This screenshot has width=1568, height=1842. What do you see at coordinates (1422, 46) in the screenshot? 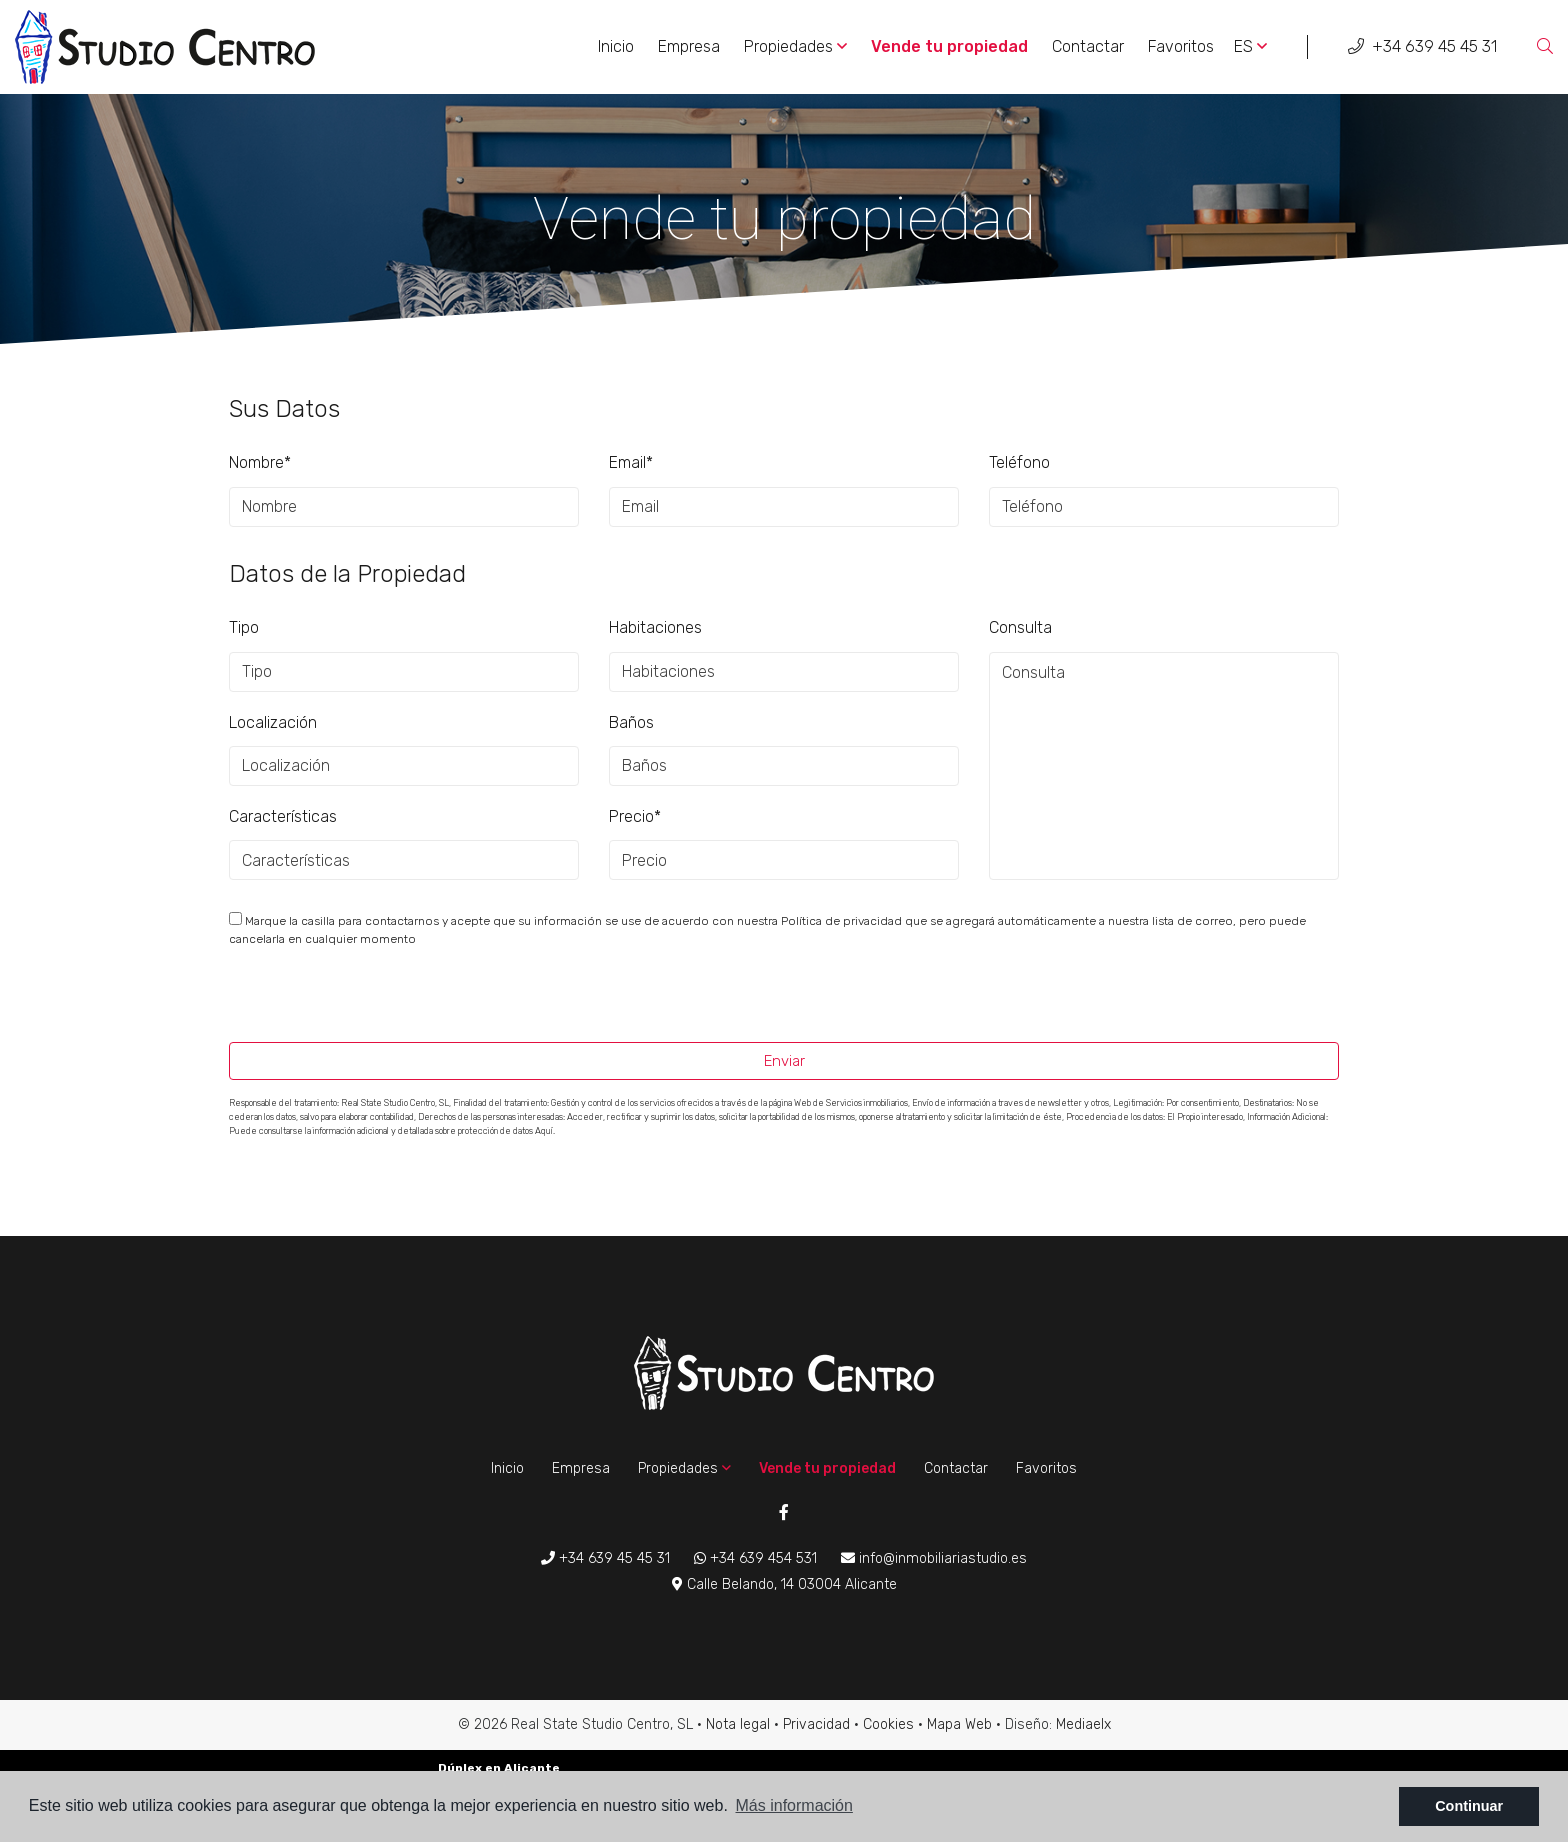
I see `+34 639 45 45 31` at bounding box center [1422, 46].